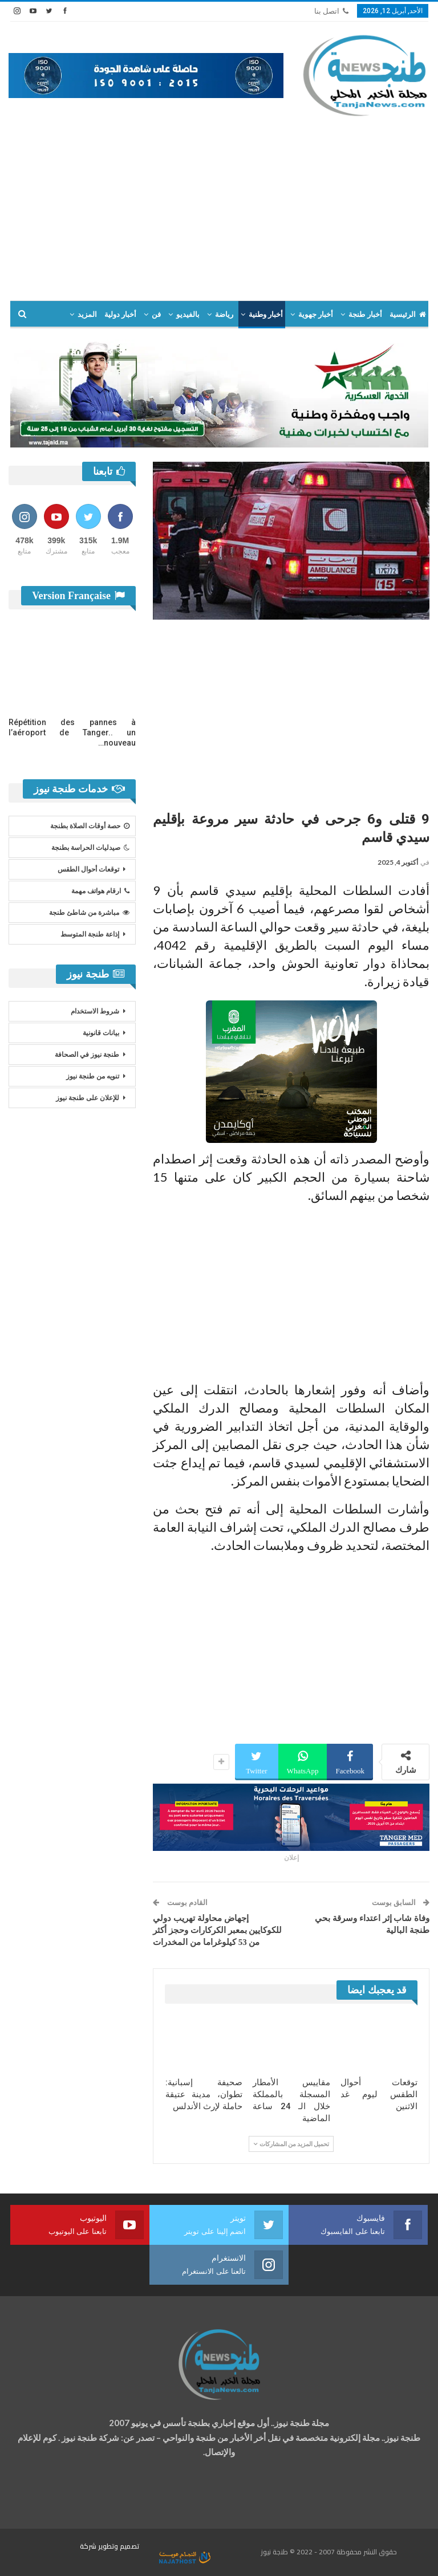 This screenshot has width=438, height=2576. What do you see at coordinates (92, 1076) in the screenshot?
I see `تنويه من طنجة نيوز` at bounding box center [92, 1076].